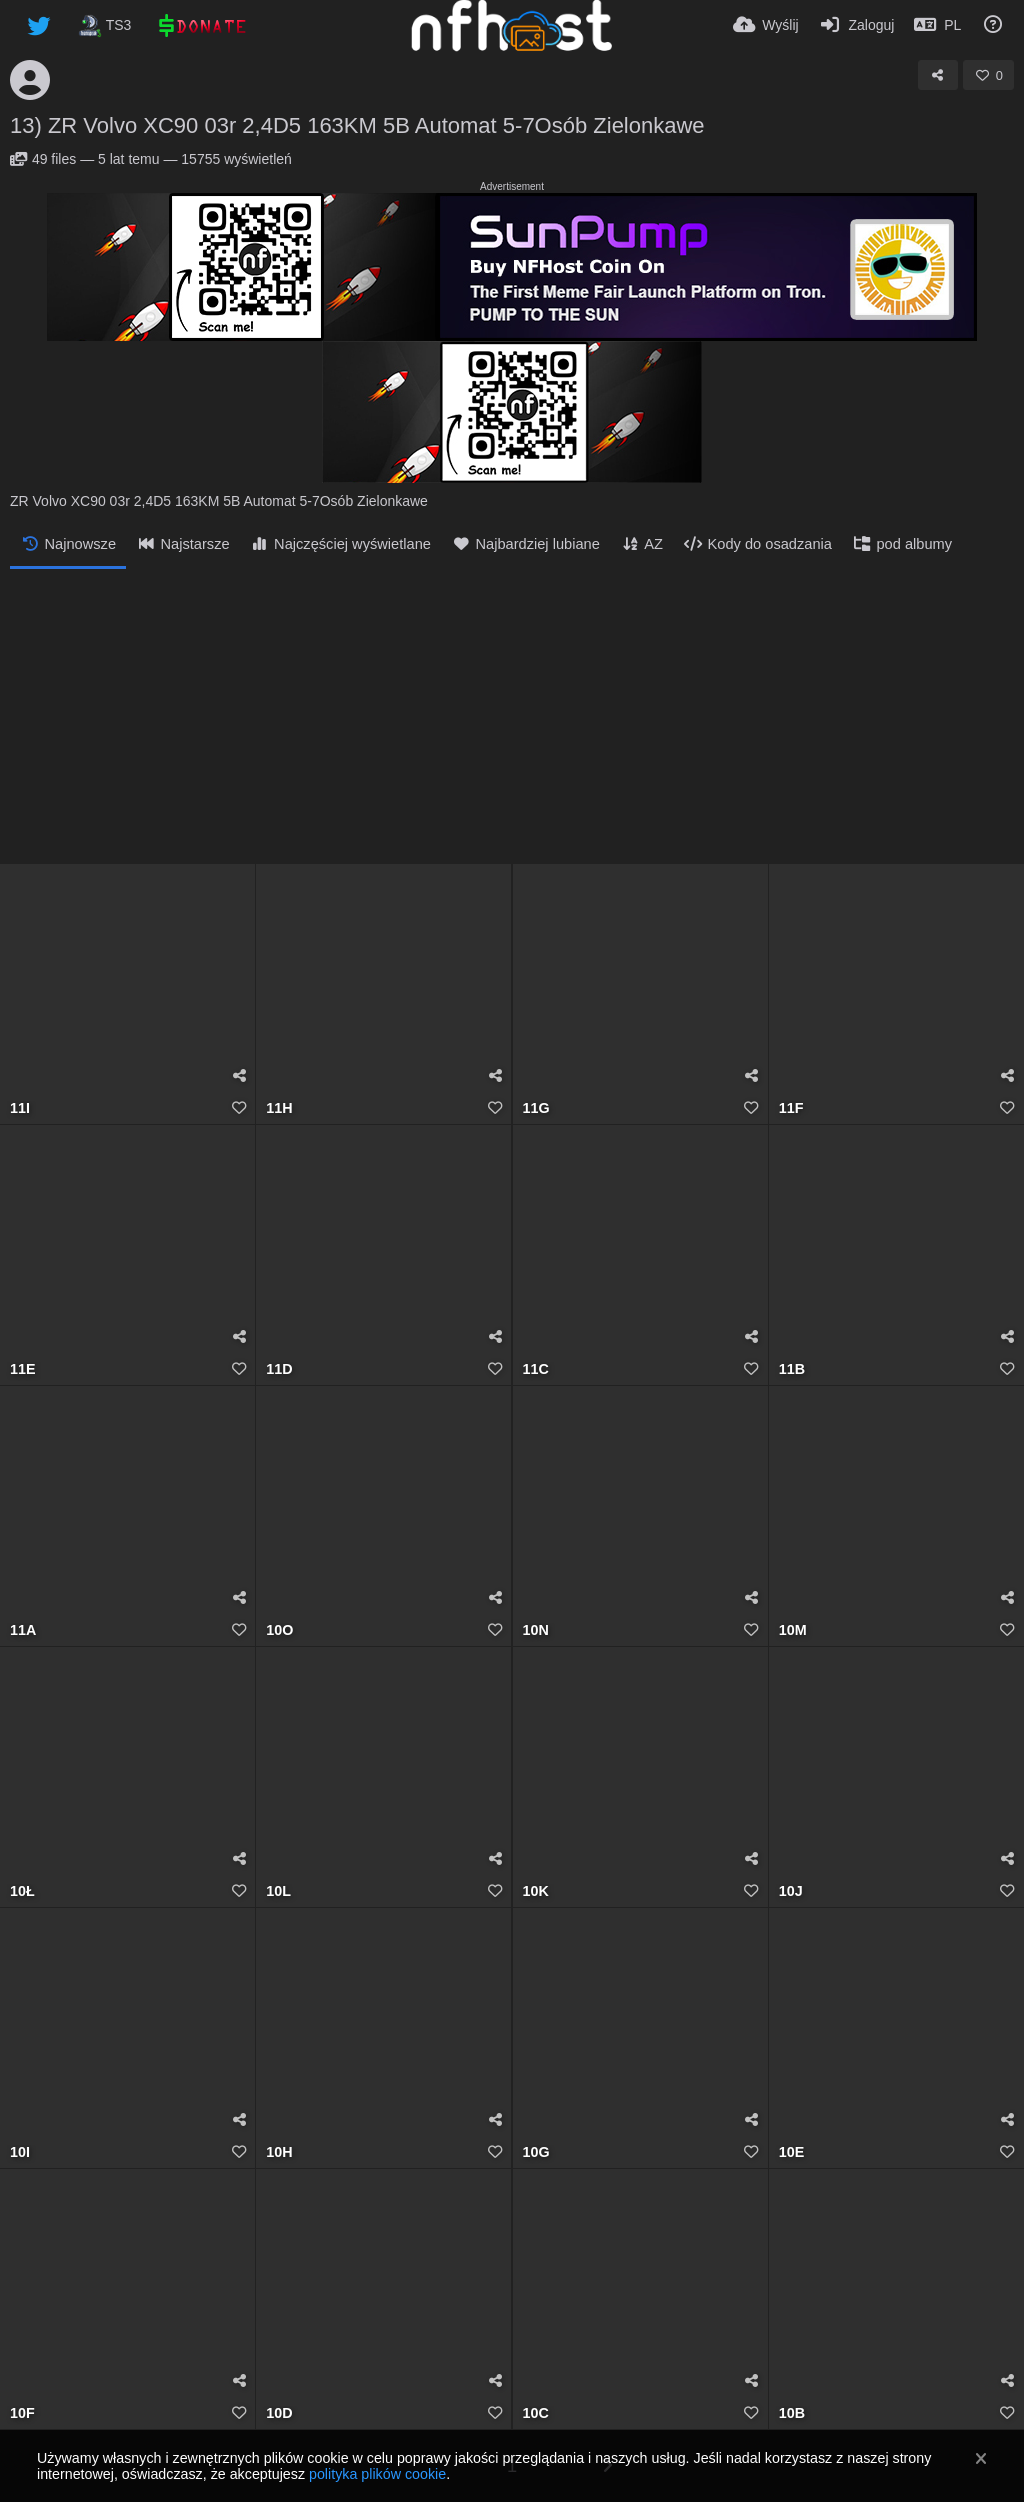  What do you see at coordinates (536, 1369) in the screenshot?
I see `11C` at bounding box center [536, 1369].